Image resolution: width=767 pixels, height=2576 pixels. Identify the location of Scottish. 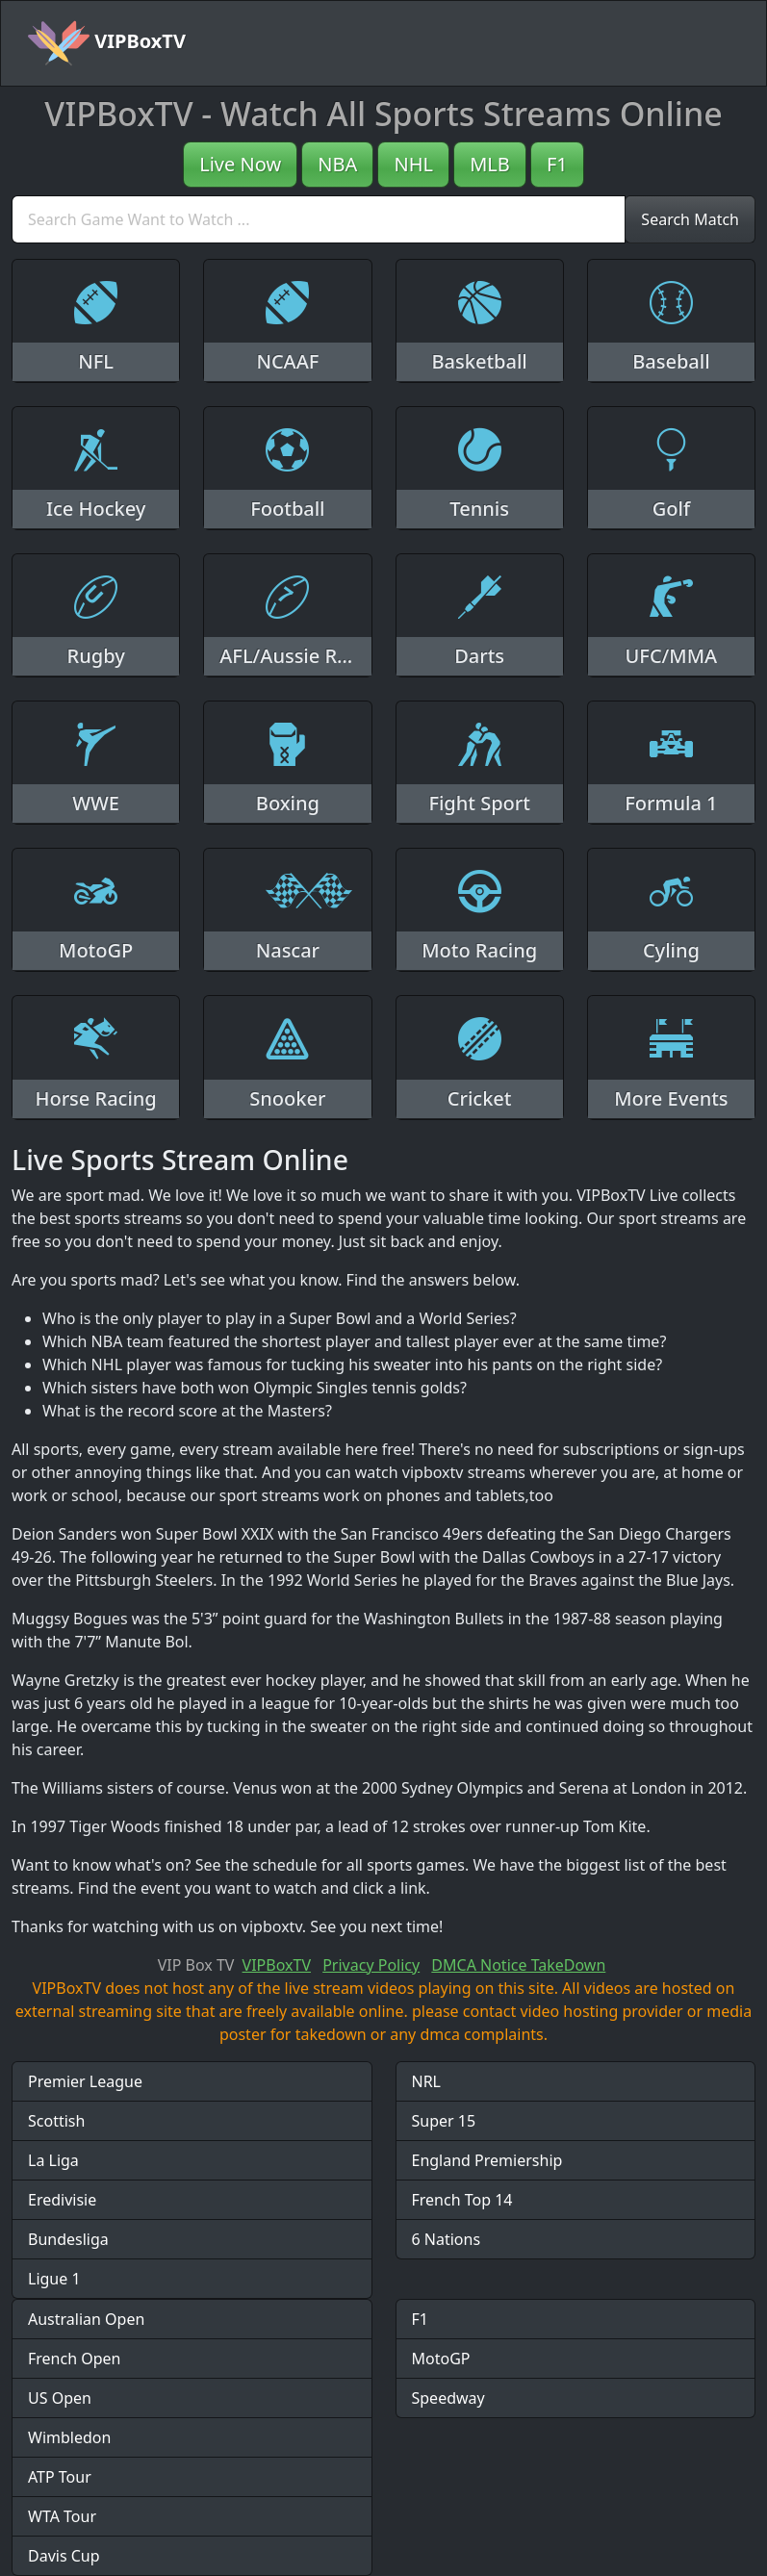
(56, 2120).